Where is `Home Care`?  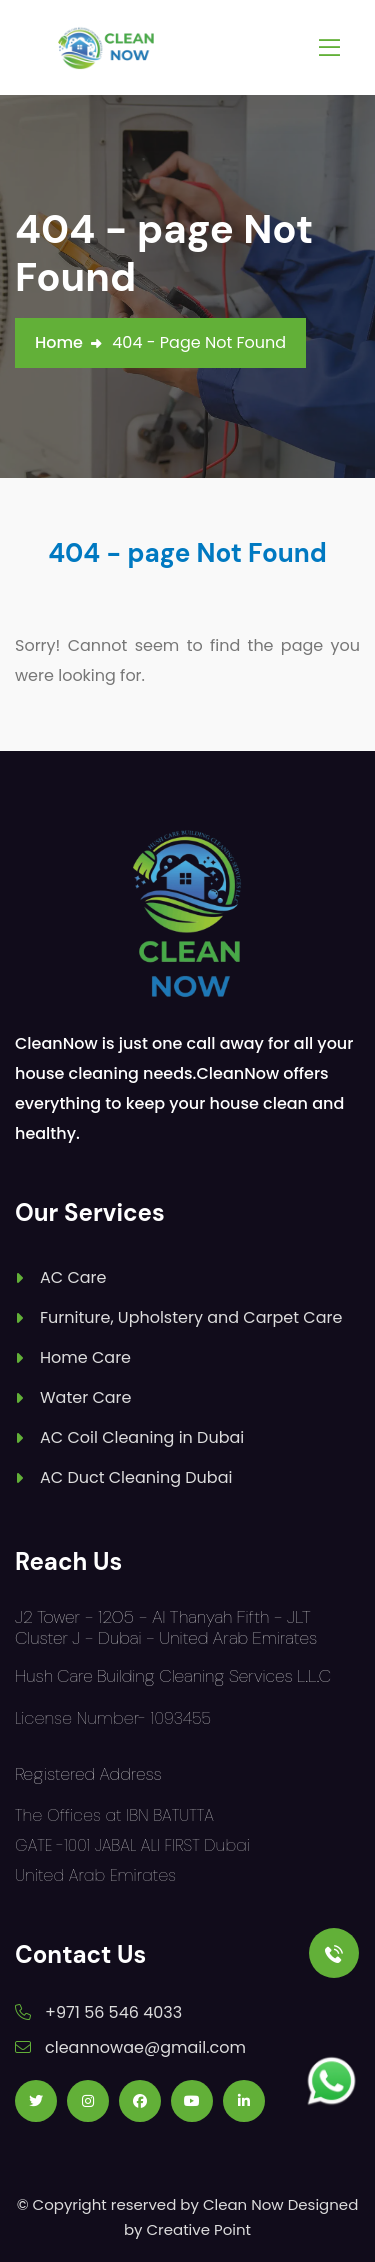
Home Care is located at coordinates (85, 1357).